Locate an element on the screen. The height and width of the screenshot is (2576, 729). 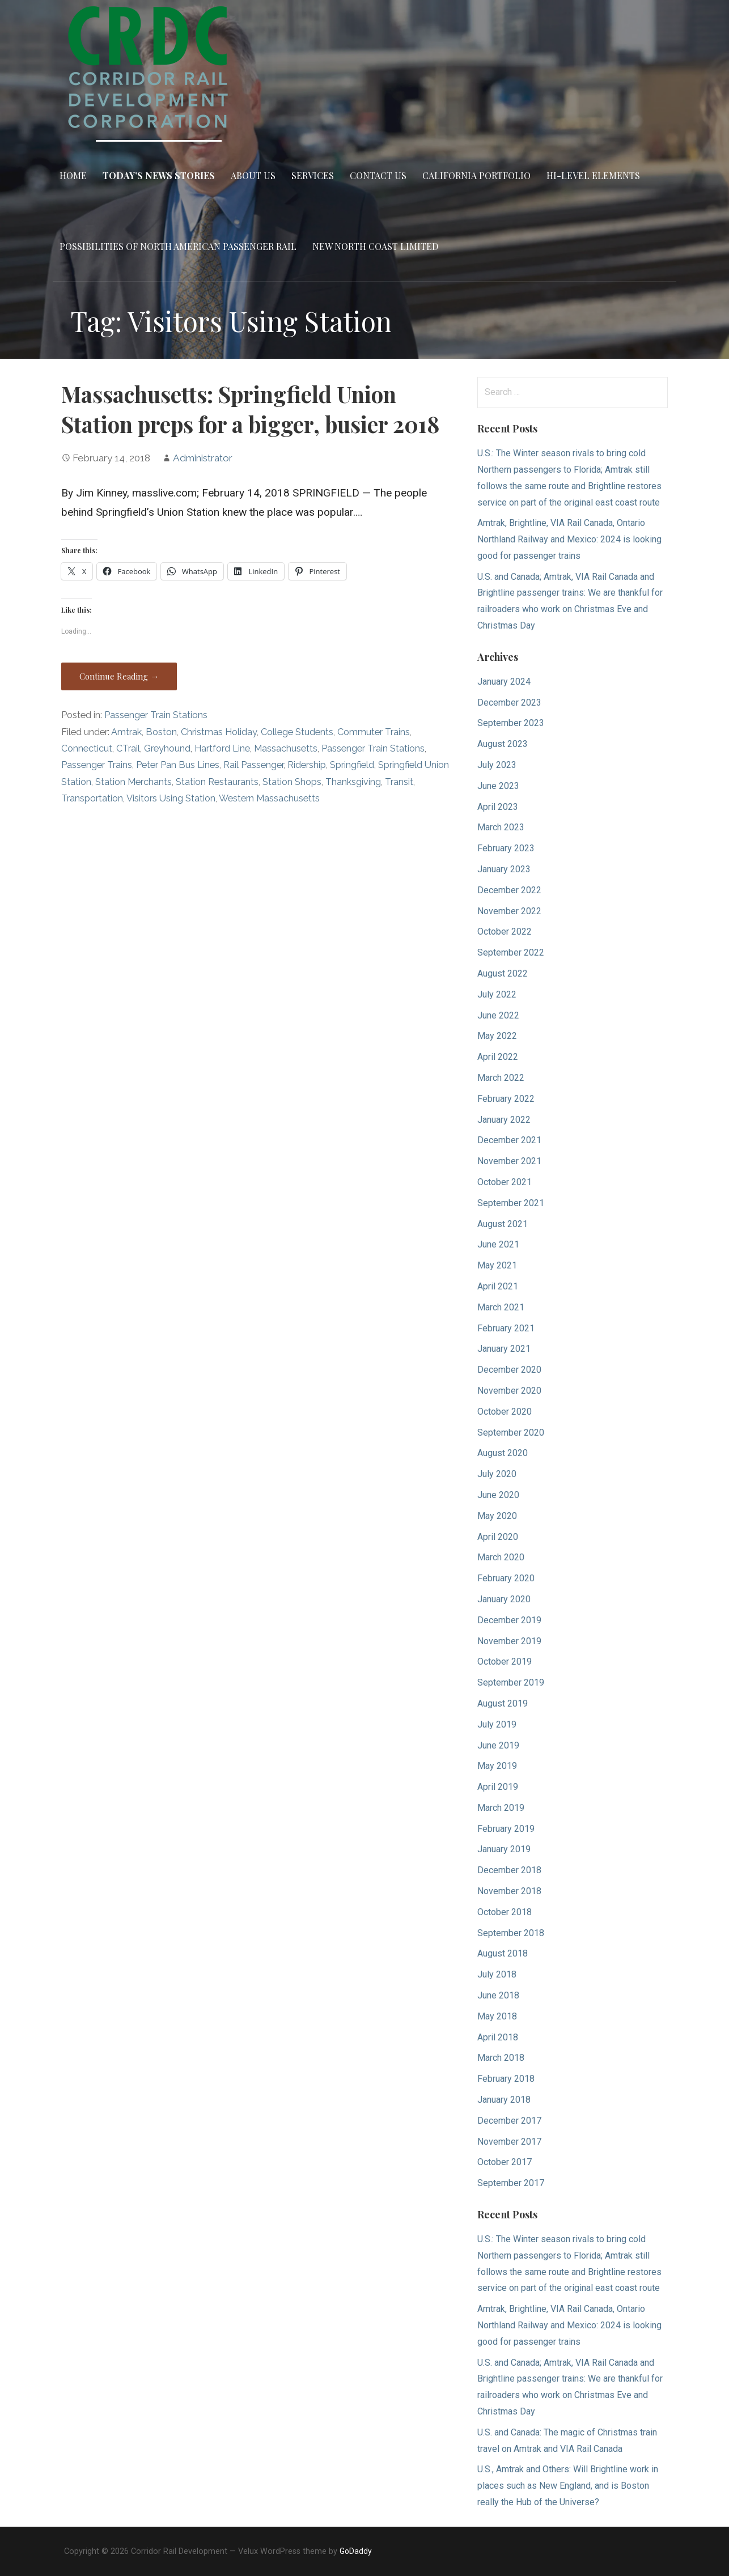
August 2021 is located at coordinates (502, 1224).